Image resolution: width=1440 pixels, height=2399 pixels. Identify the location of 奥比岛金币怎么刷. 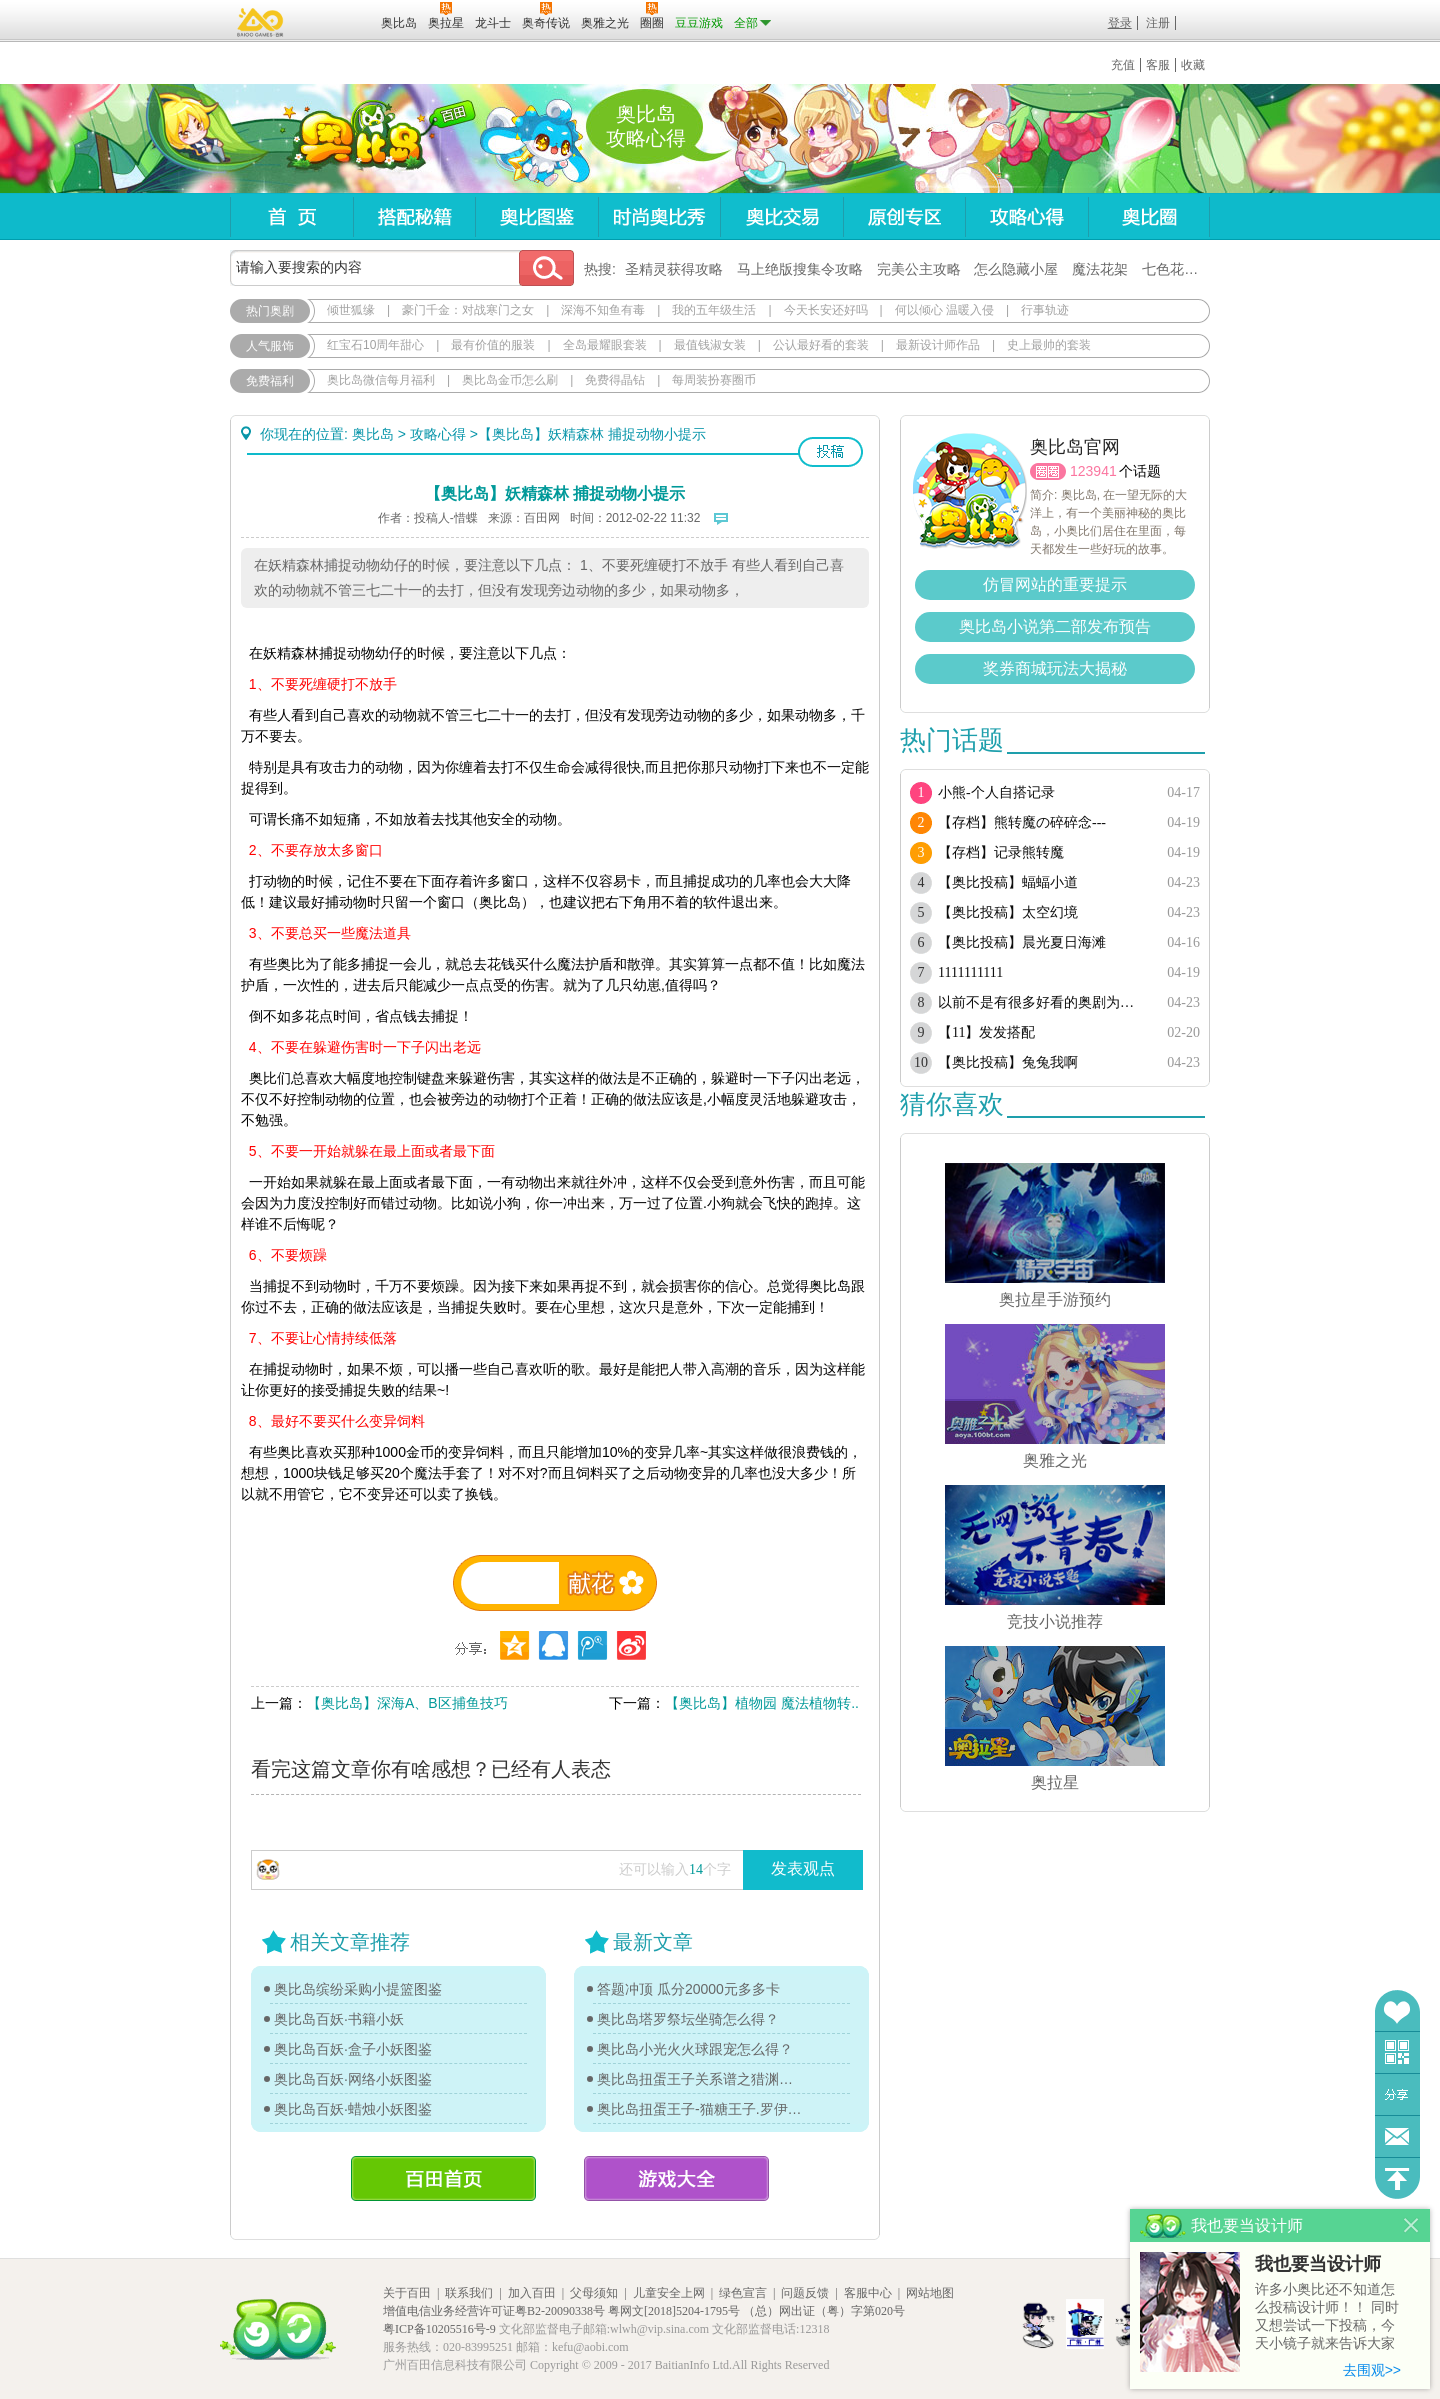
(510, 380).